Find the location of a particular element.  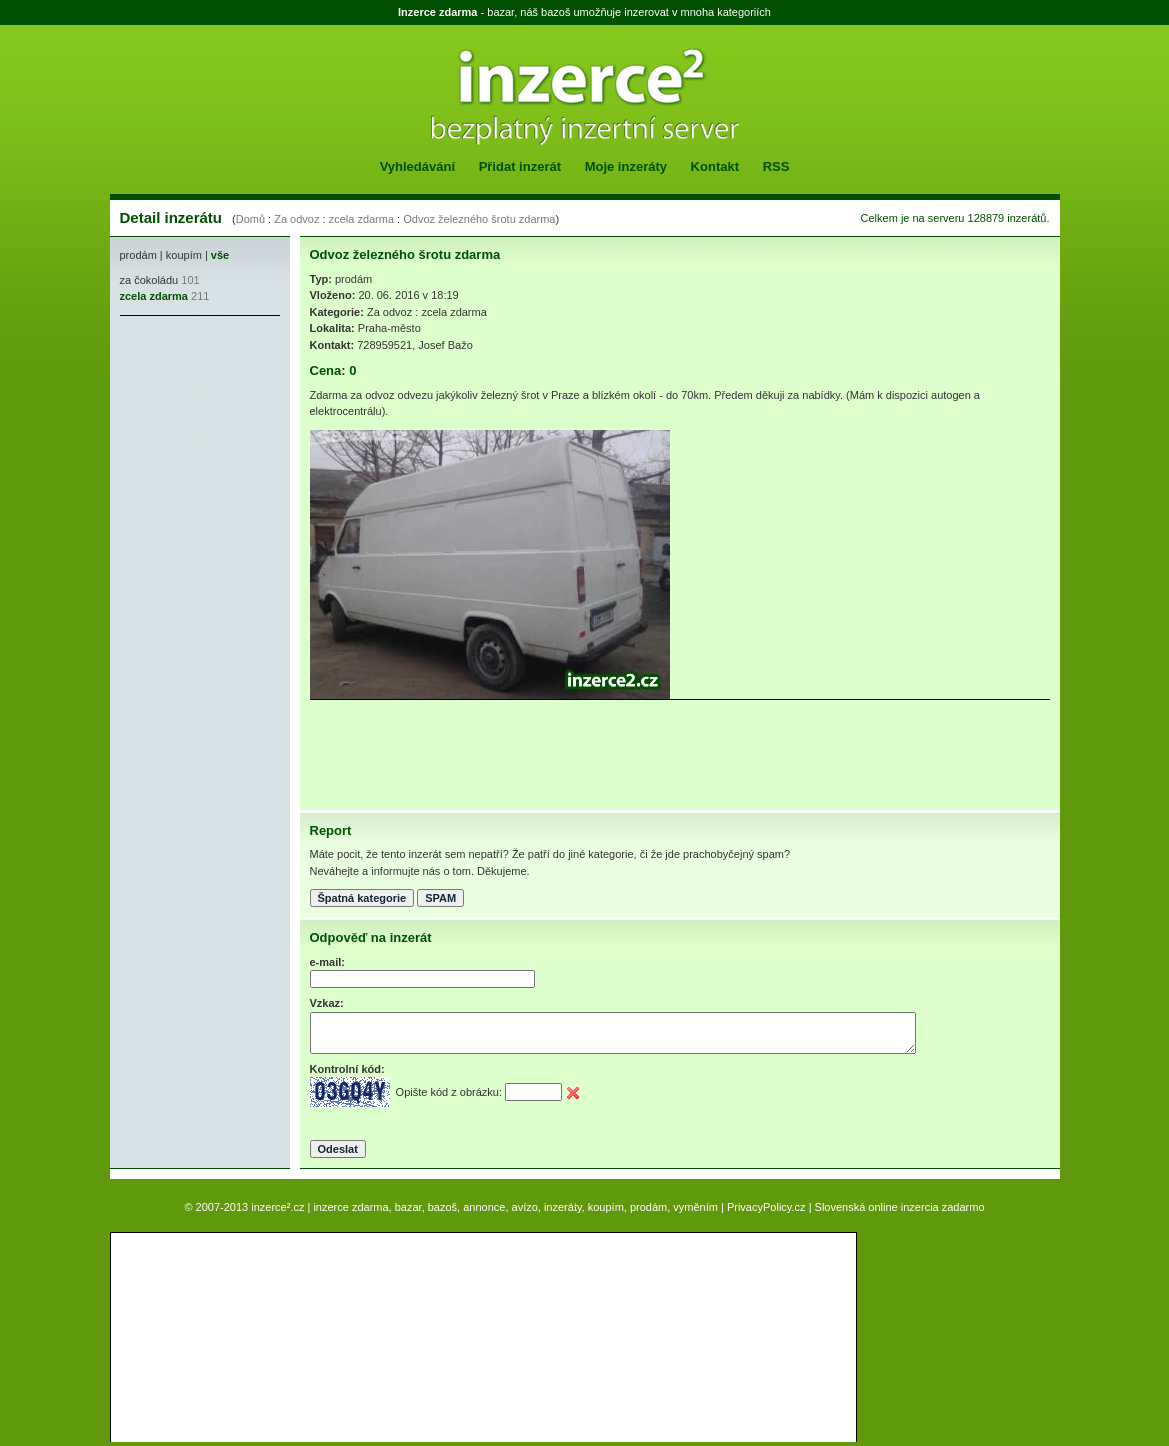

Kontakt is located at coordinates (715, 166).